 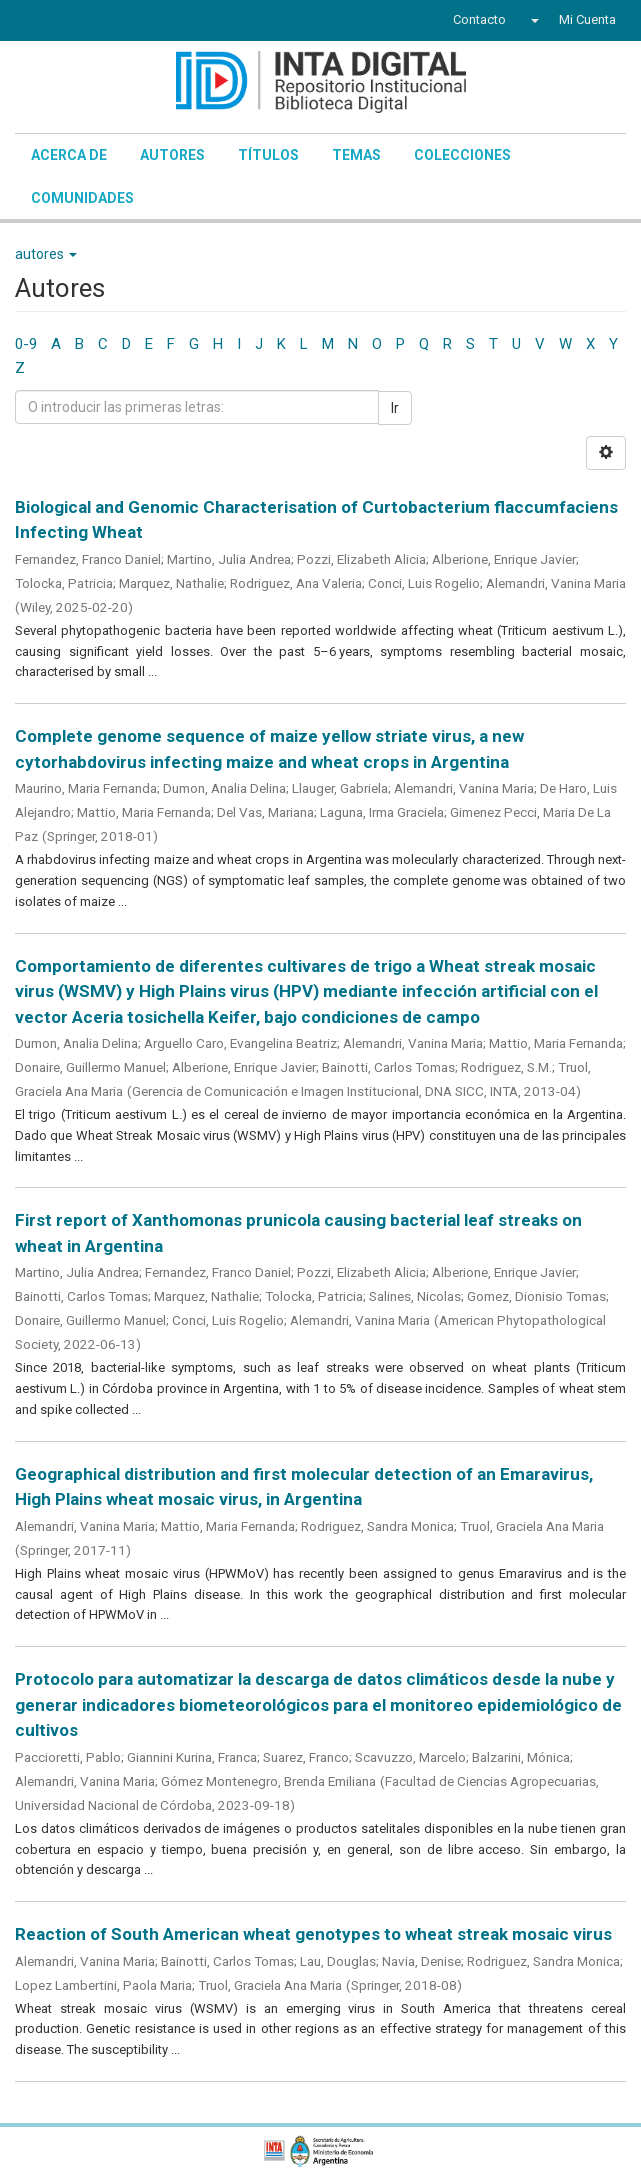 I want to click on Acerca de, so click(x=69, y=155).